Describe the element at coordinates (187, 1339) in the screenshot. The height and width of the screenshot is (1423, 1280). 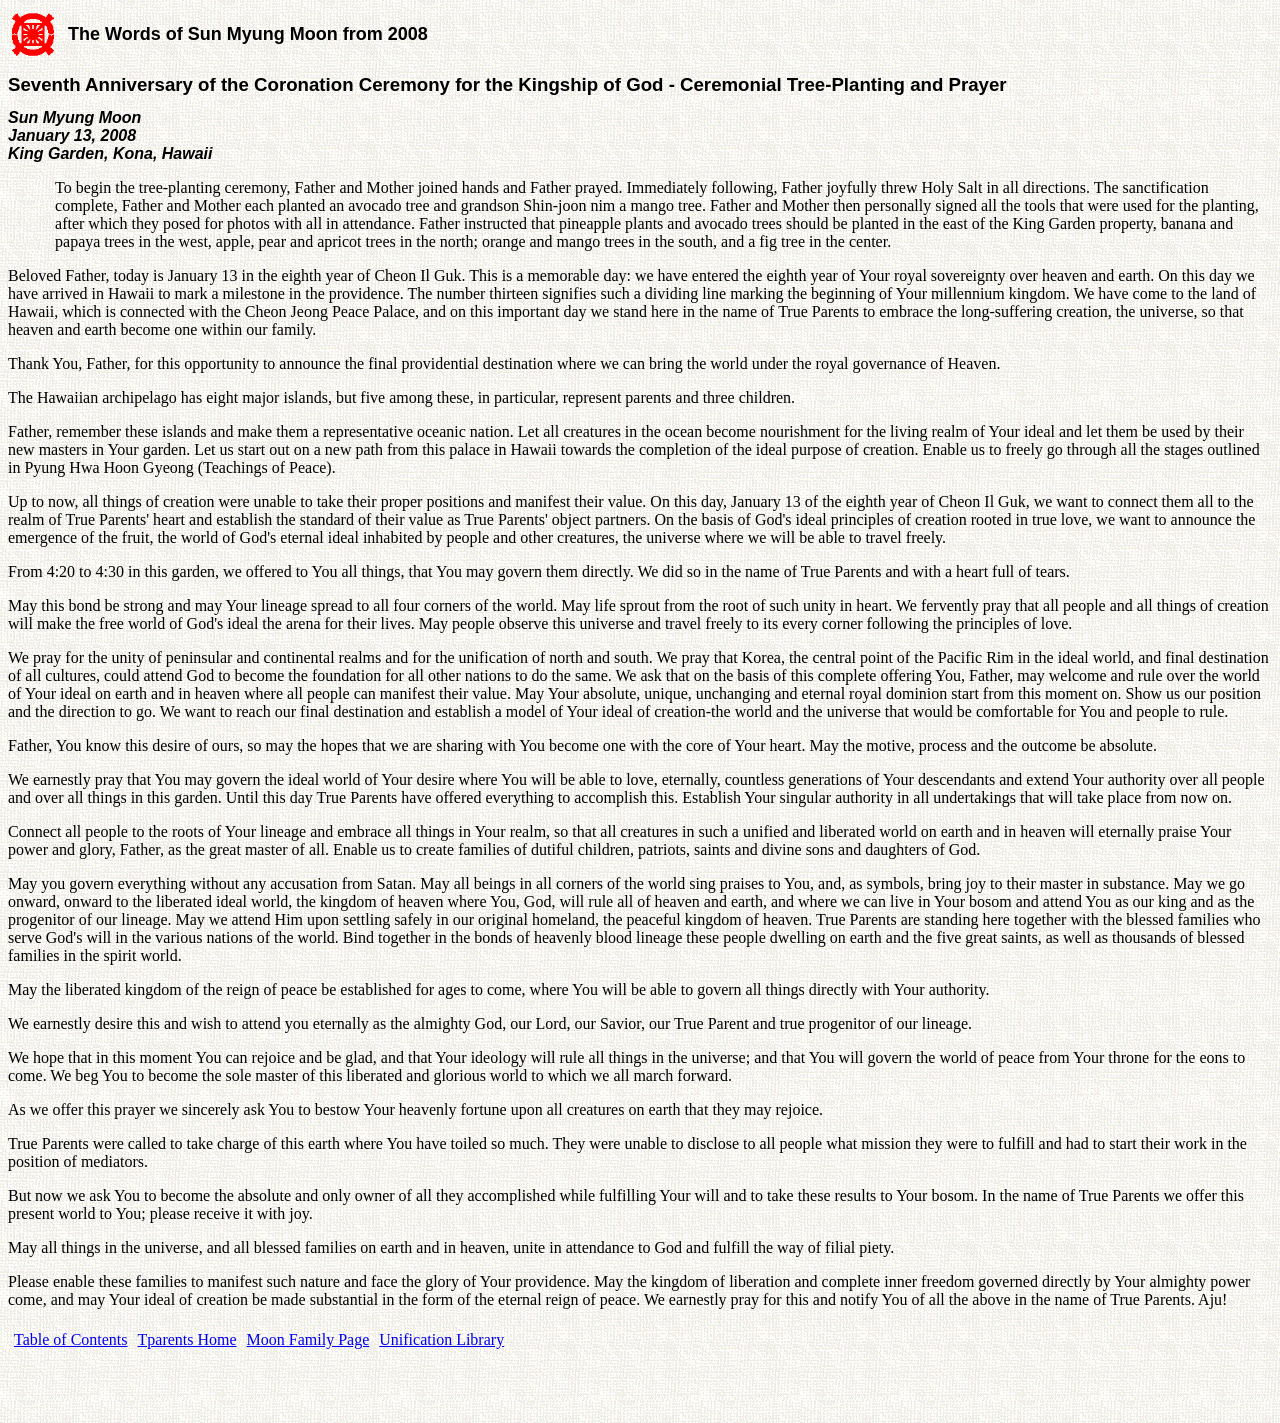
I see `Tparents Home` at that location.